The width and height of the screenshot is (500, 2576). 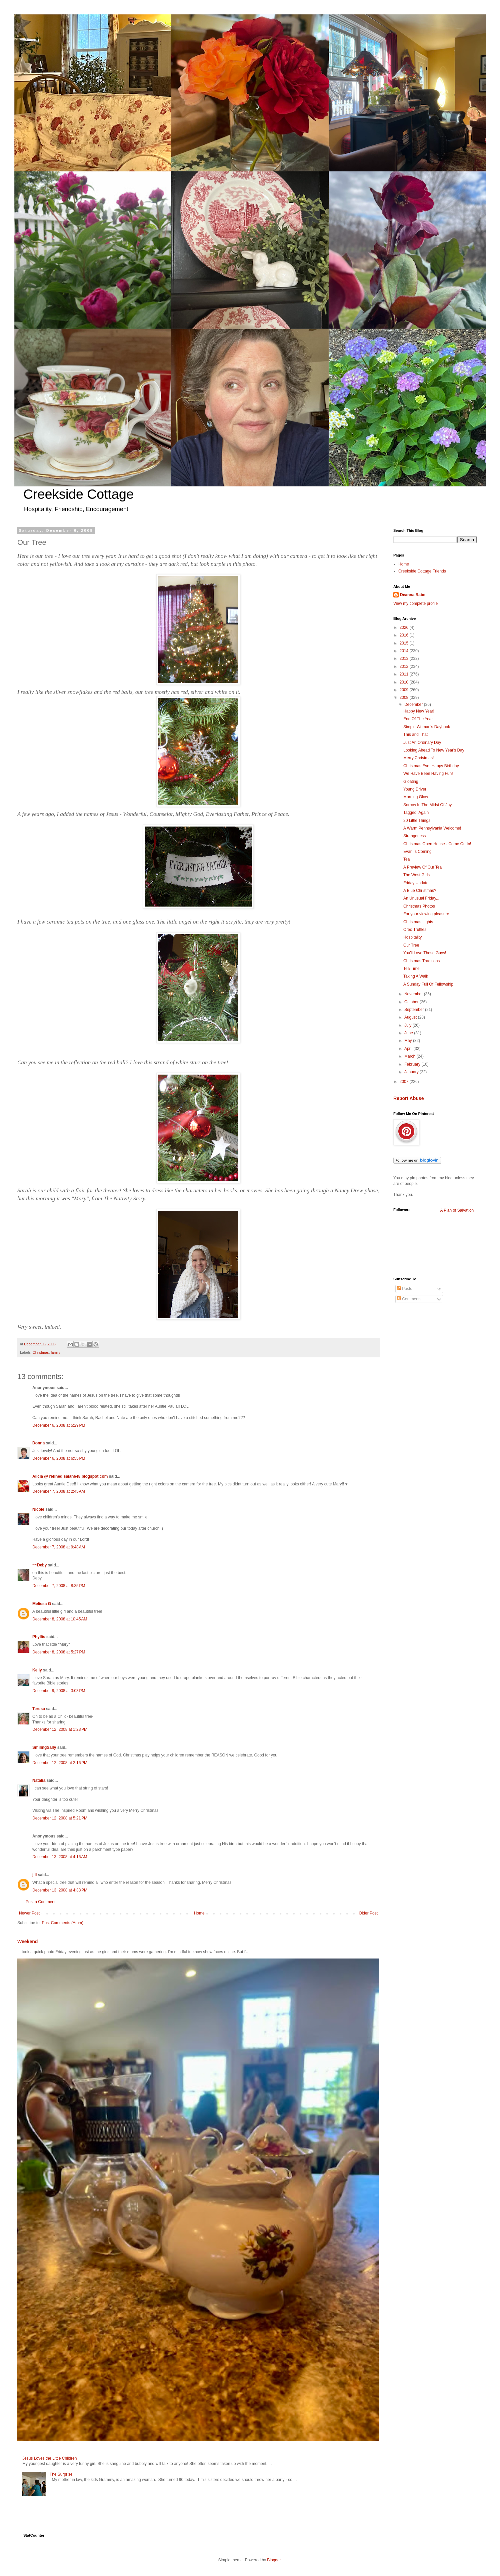 I want to click on Evan Is Coming, so click(x=417, y=851).